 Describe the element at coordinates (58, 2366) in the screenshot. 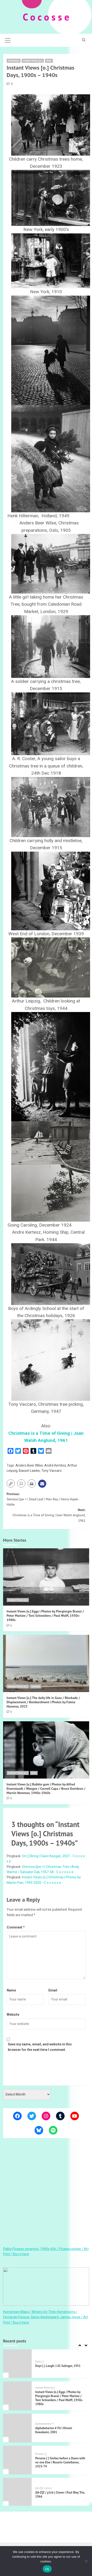

I see `Days [ ) Laugh | J.D. Salinger, 1951` at that location.